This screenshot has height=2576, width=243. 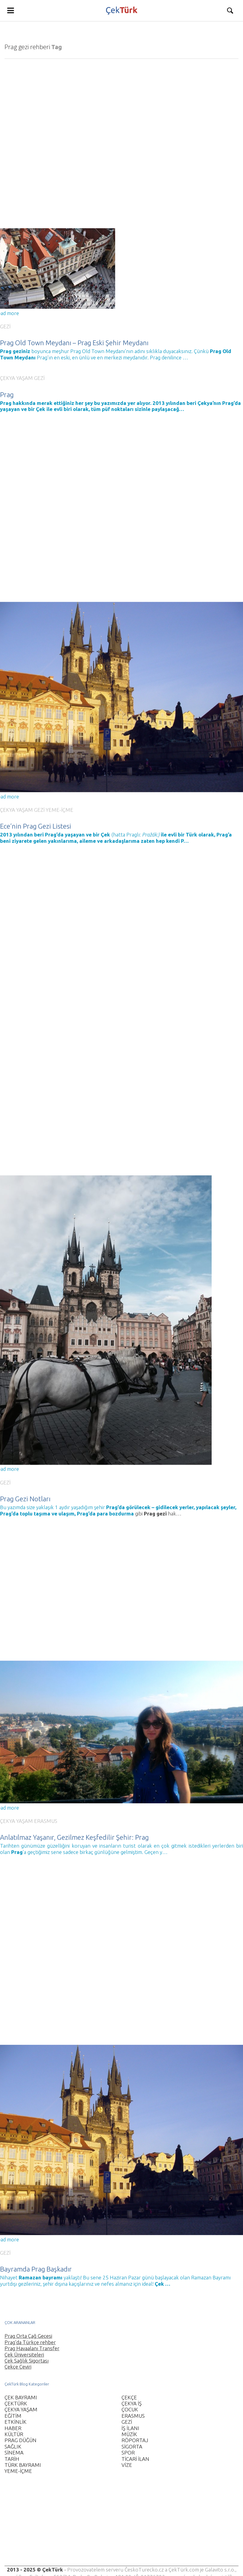 I want to click on EĞİTİM, so click(x=13, y=2416).